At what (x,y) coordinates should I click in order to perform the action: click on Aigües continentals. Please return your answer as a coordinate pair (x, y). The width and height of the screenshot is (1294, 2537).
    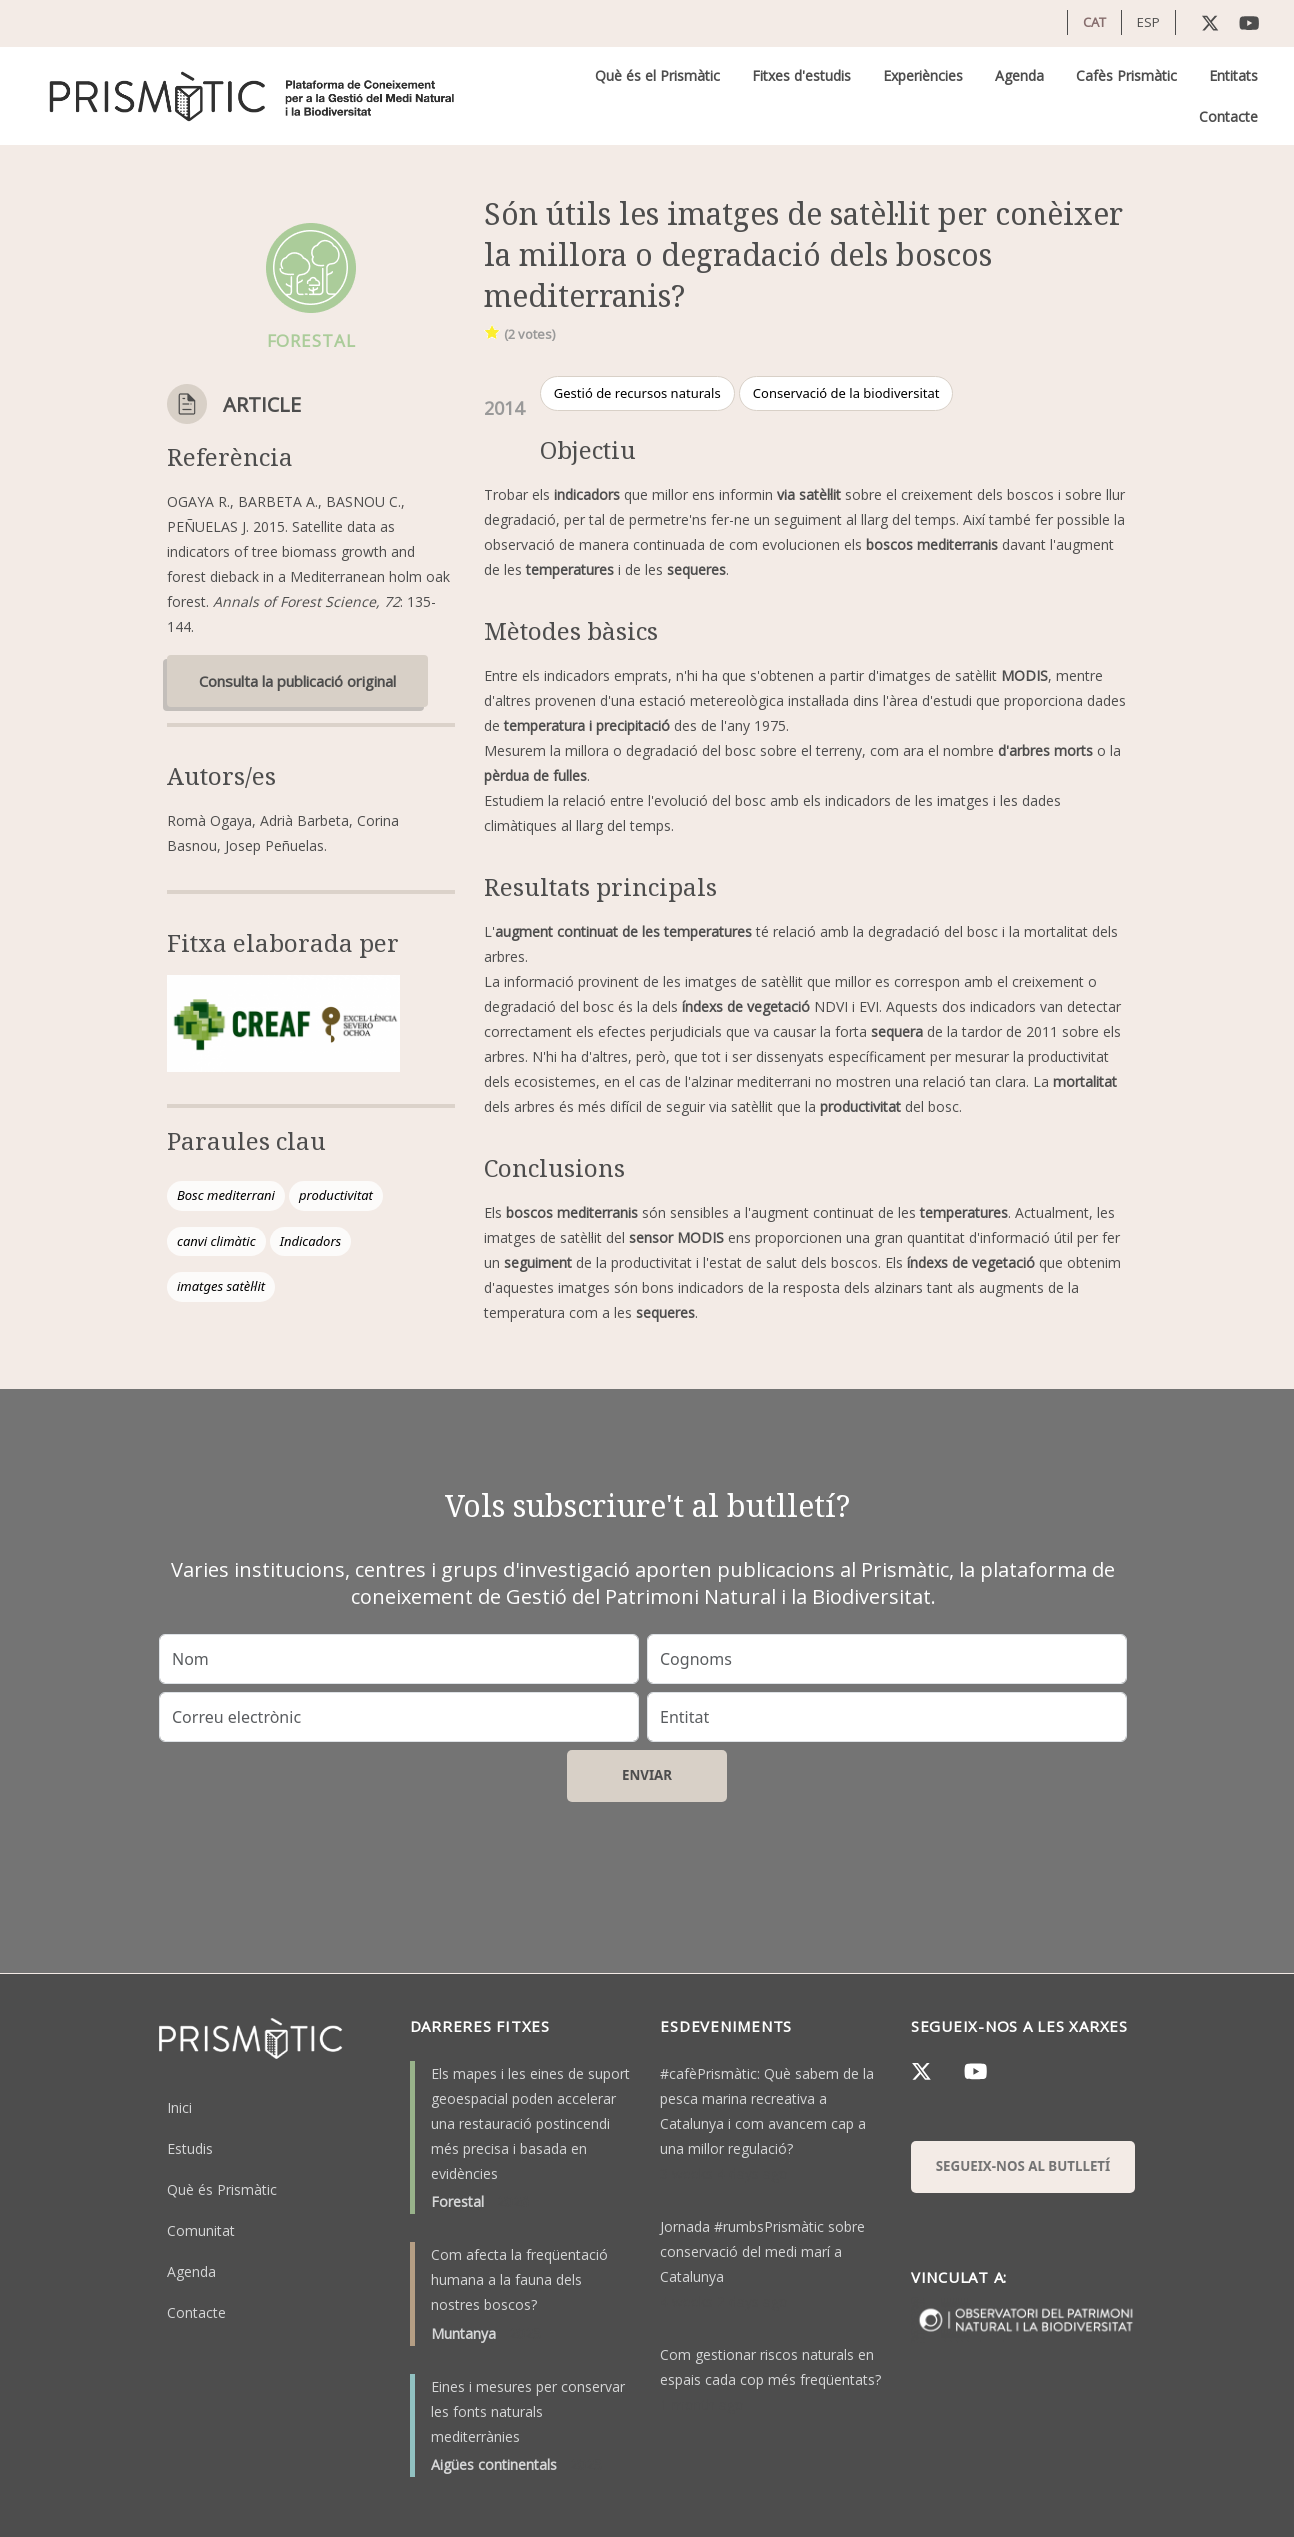
    Looking at the image, I should click on (494, 2464).